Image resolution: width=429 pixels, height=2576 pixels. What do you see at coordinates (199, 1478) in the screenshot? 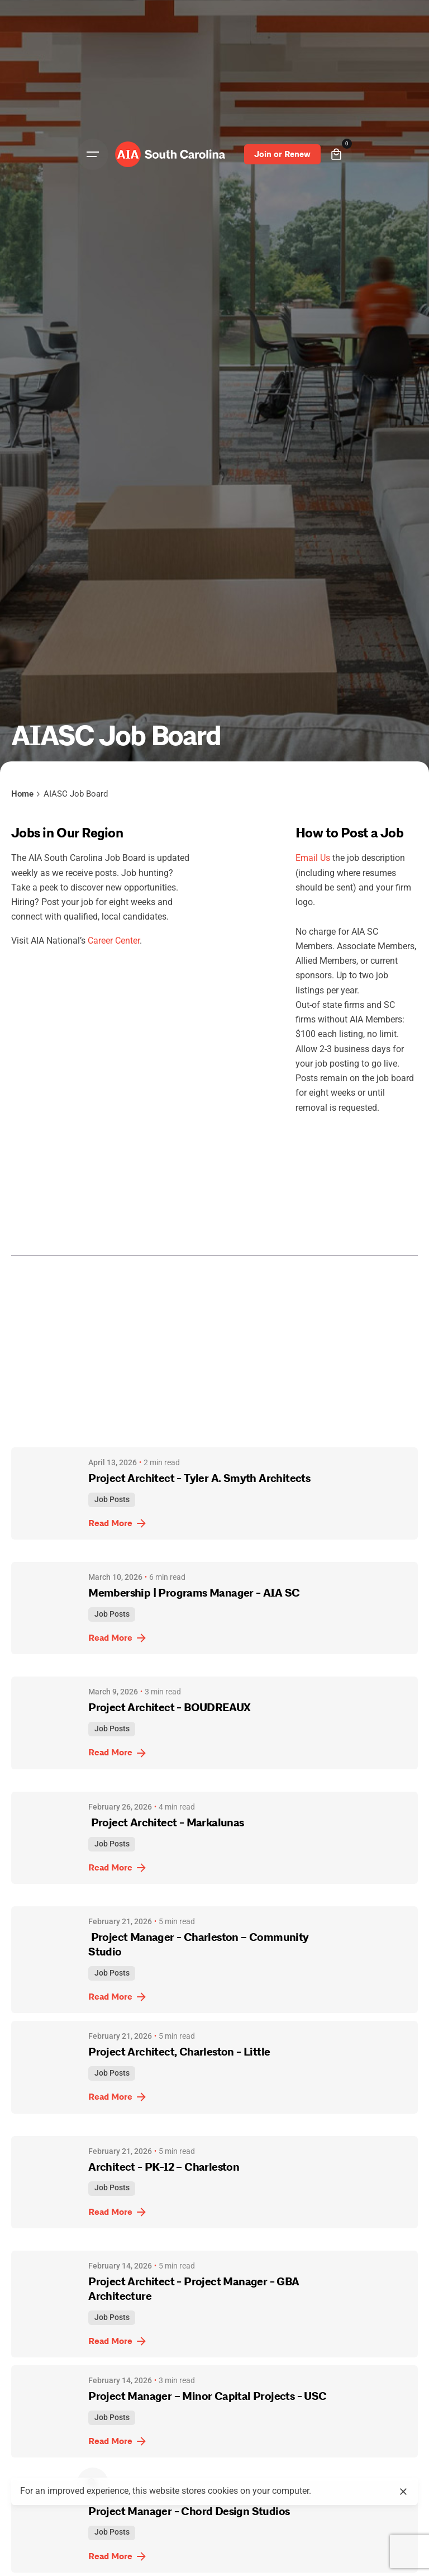
I see `Project Architect - Tyler A. Smyth Architects` at bounding box center [199, 1478].